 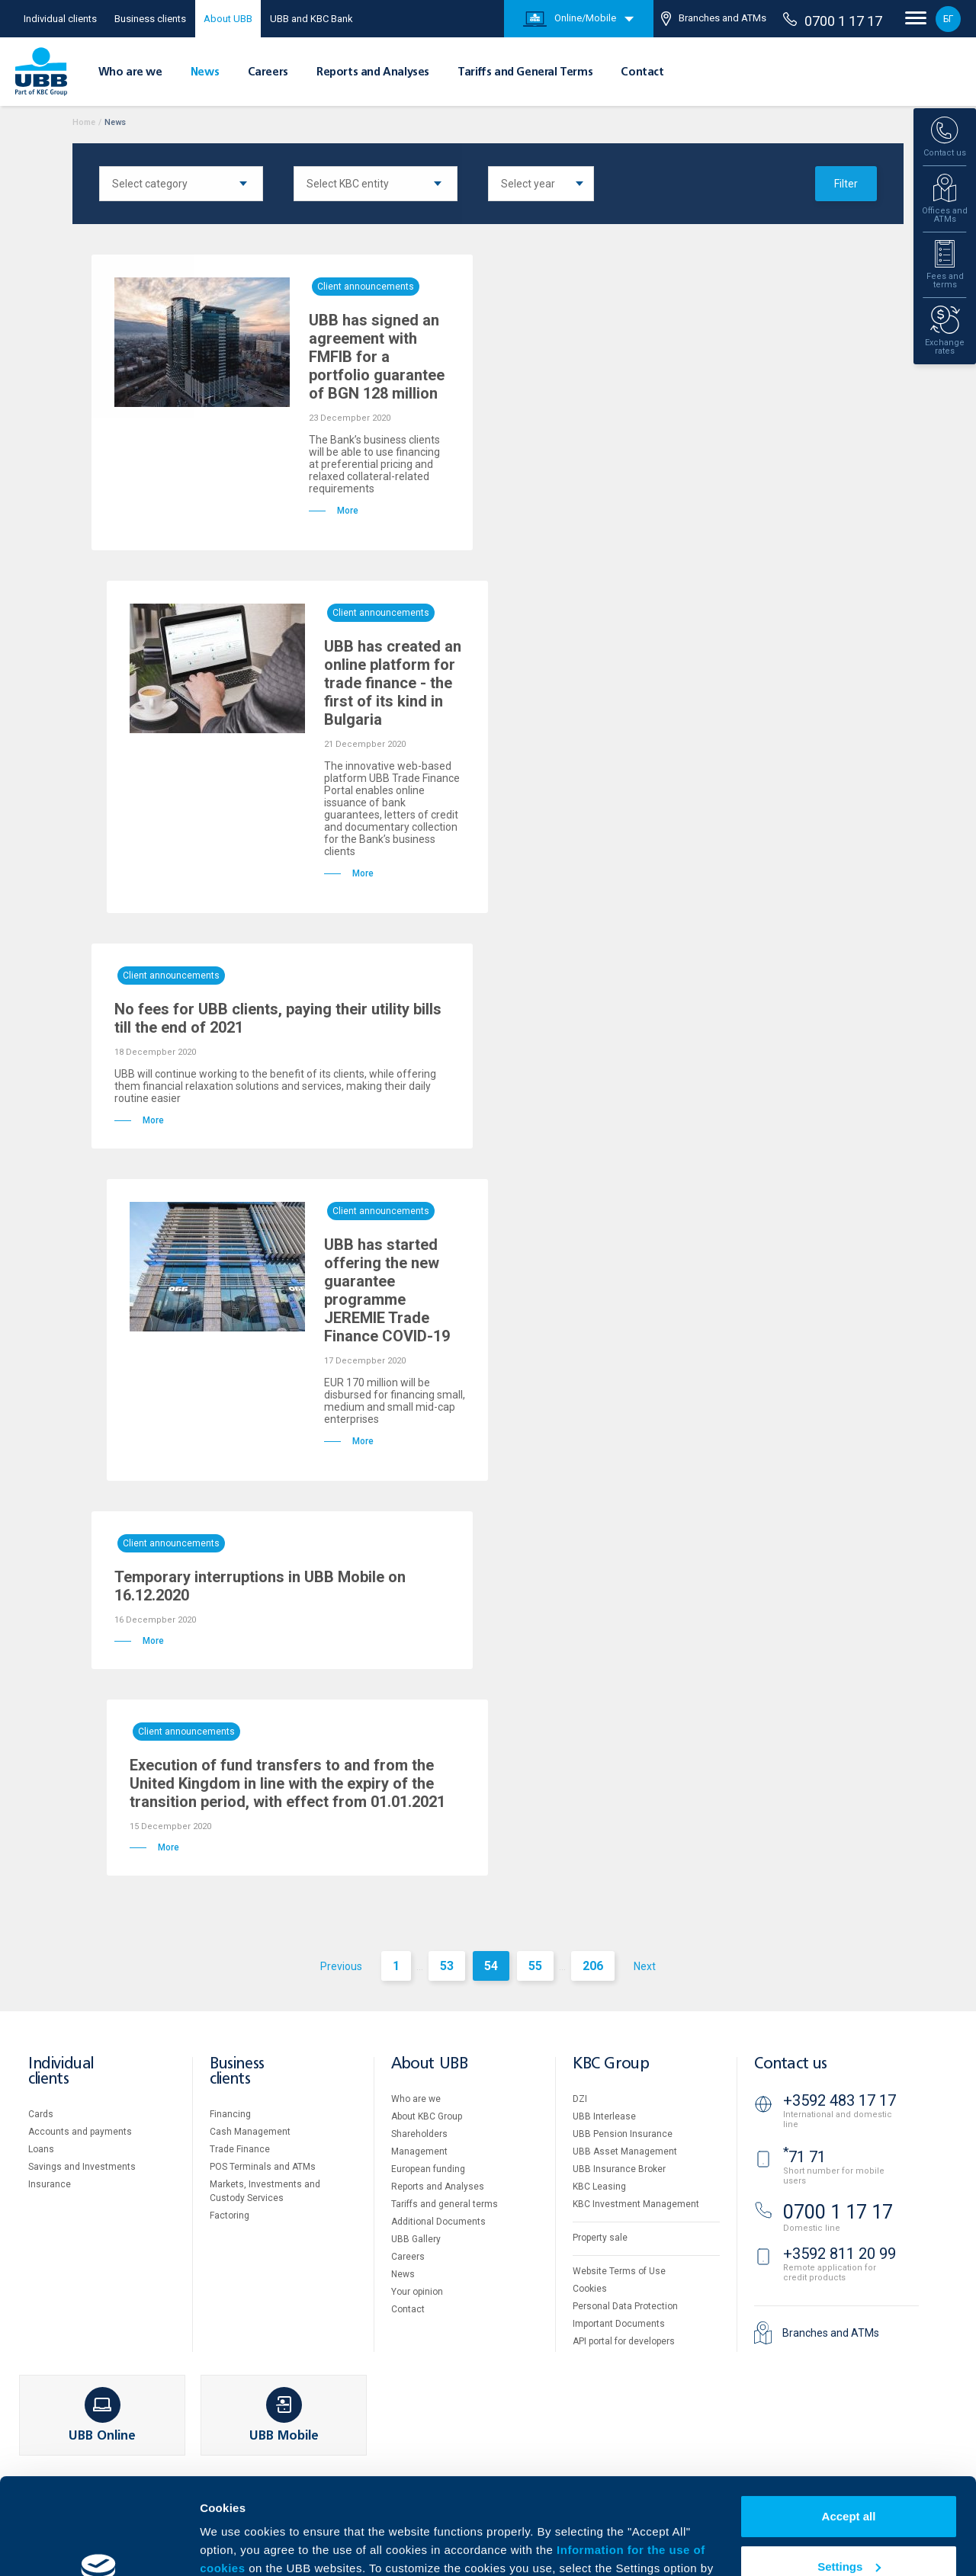 I want to click on Accounts and payments, so click(x=80, y=2131).